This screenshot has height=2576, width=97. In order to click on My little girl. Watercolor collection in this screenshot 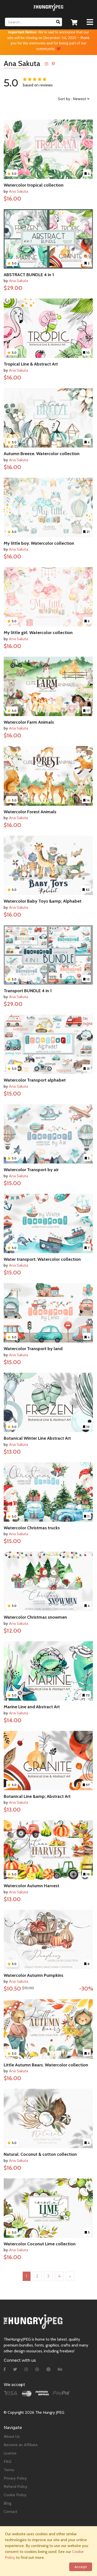, I will do `click(38, 632)`.